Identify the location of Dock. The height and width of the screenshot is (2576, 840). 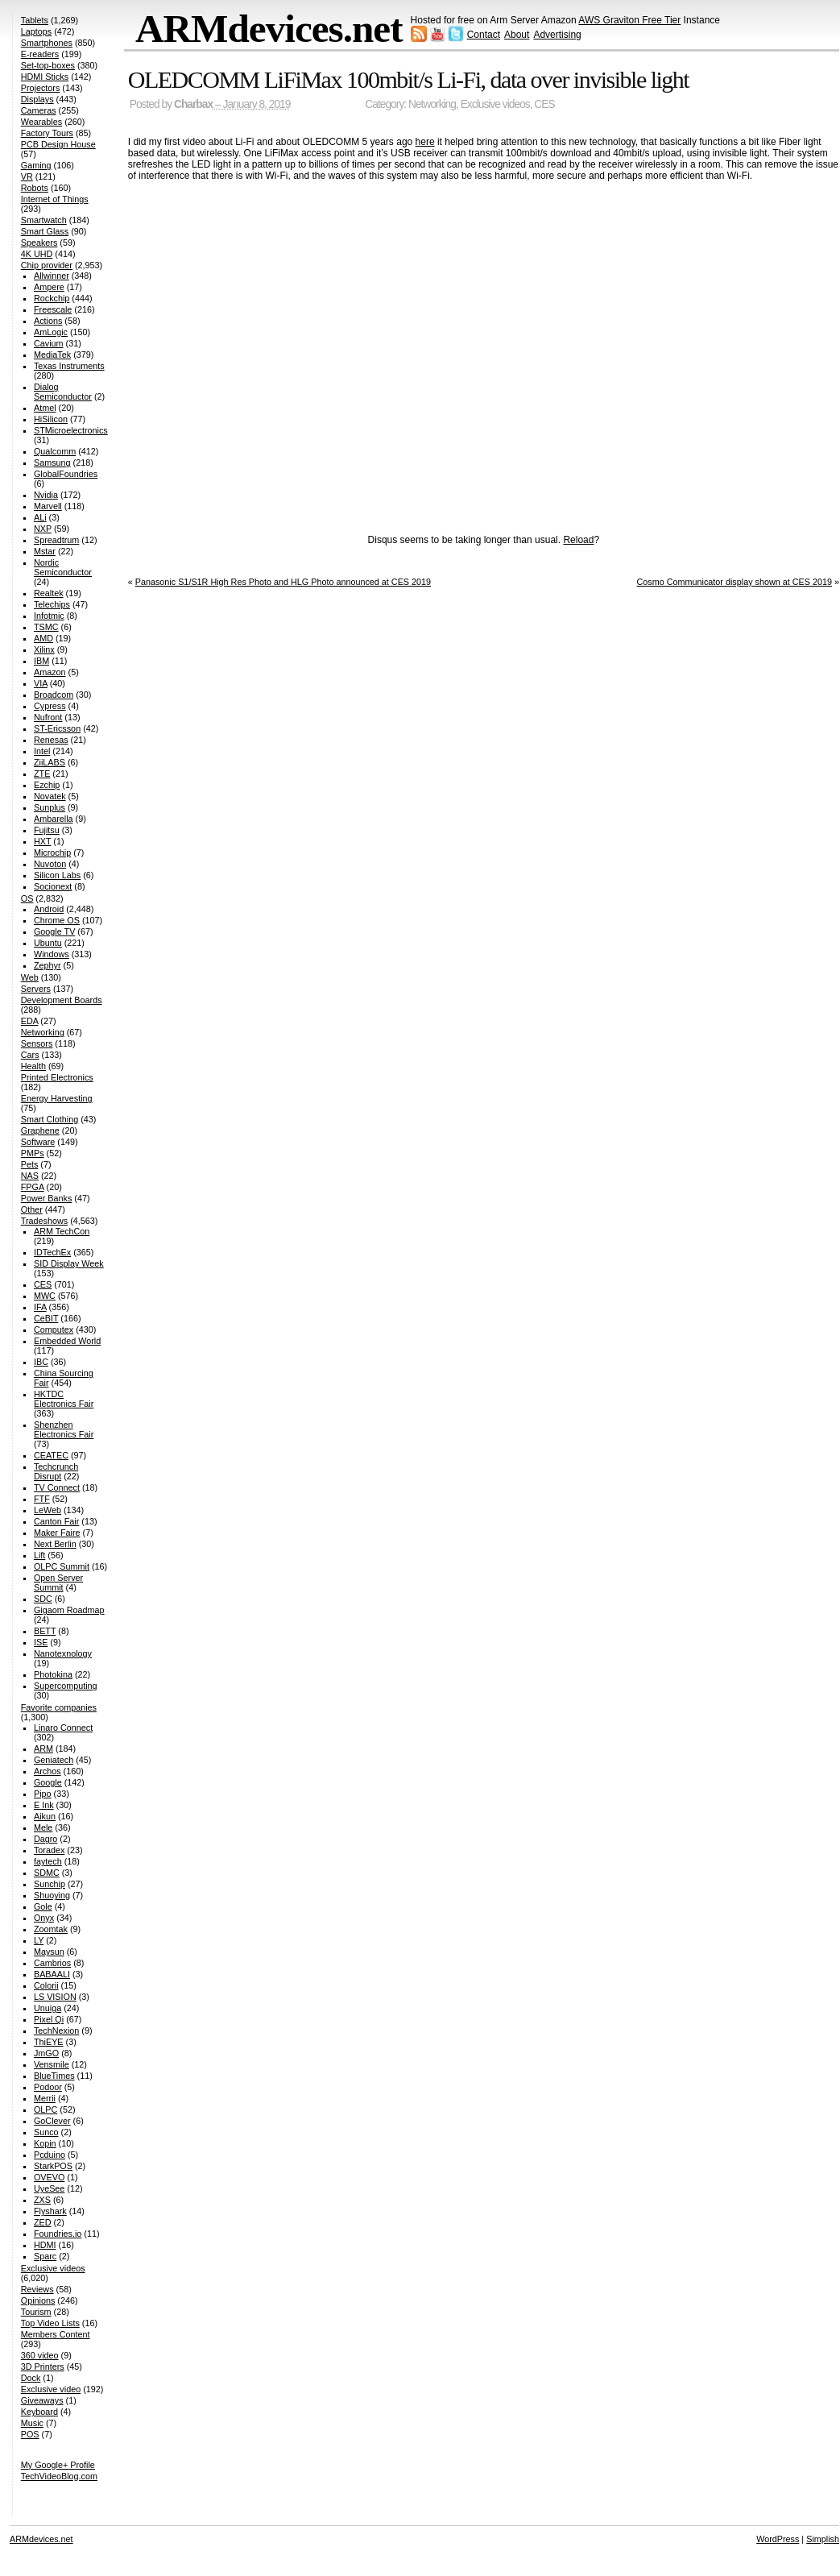
(31, 2378).